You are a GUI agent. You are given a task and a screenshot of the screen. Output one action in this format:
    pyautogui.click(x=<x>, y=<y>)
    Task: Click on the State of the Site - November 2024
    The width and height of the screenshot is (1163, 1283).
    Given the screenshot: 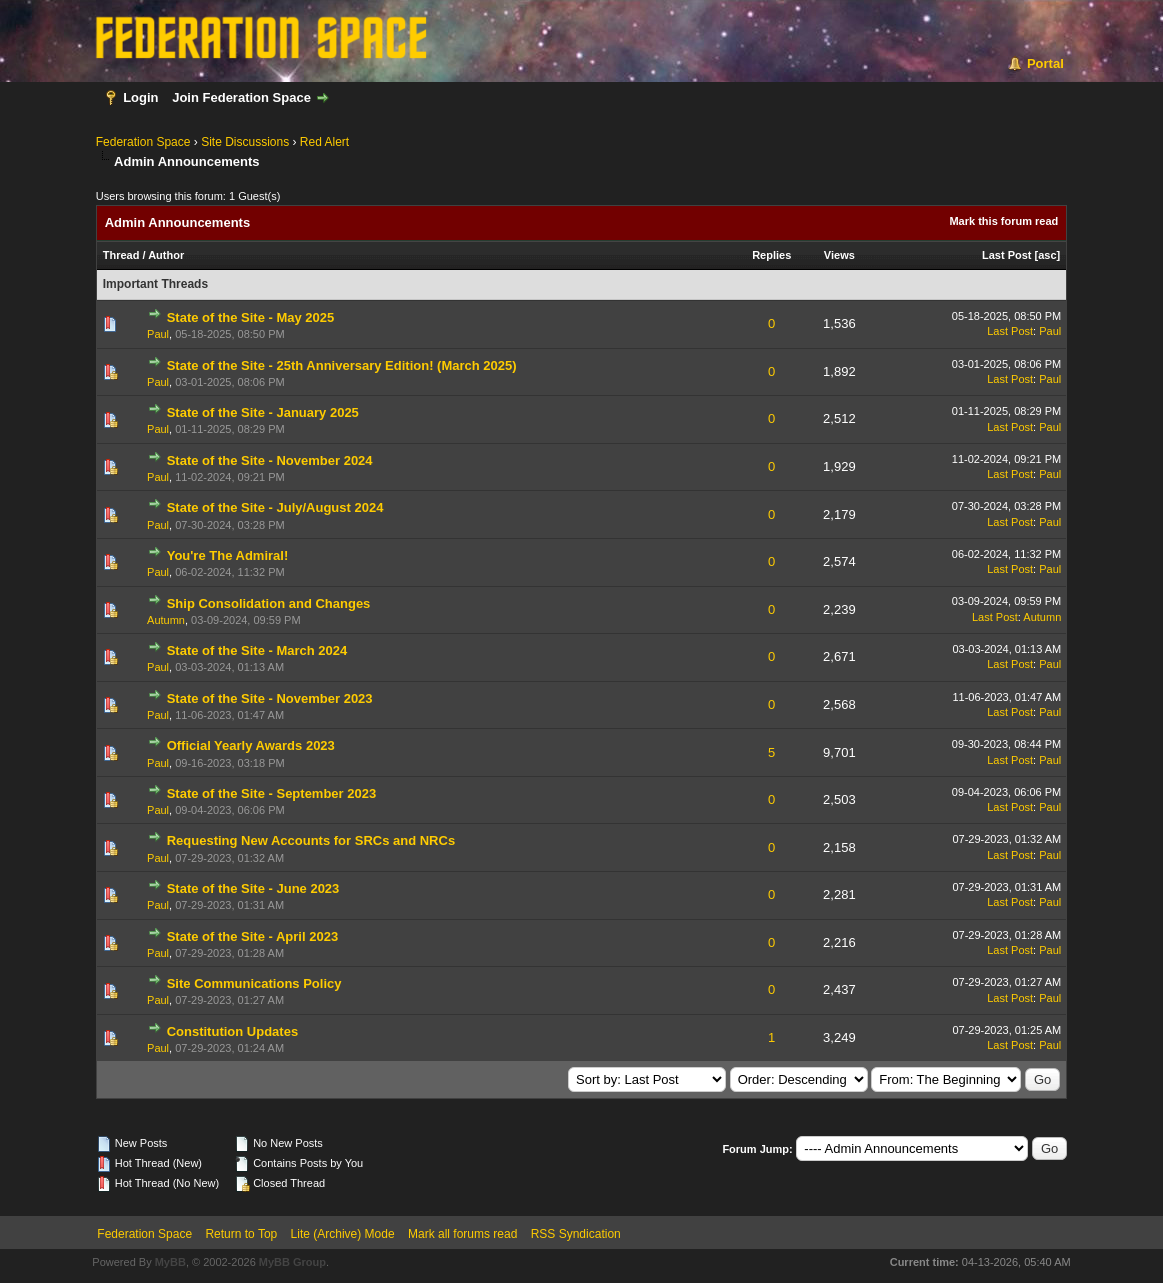 What is the action you would take?
    pyautogui.click(x=270, y=460)
    